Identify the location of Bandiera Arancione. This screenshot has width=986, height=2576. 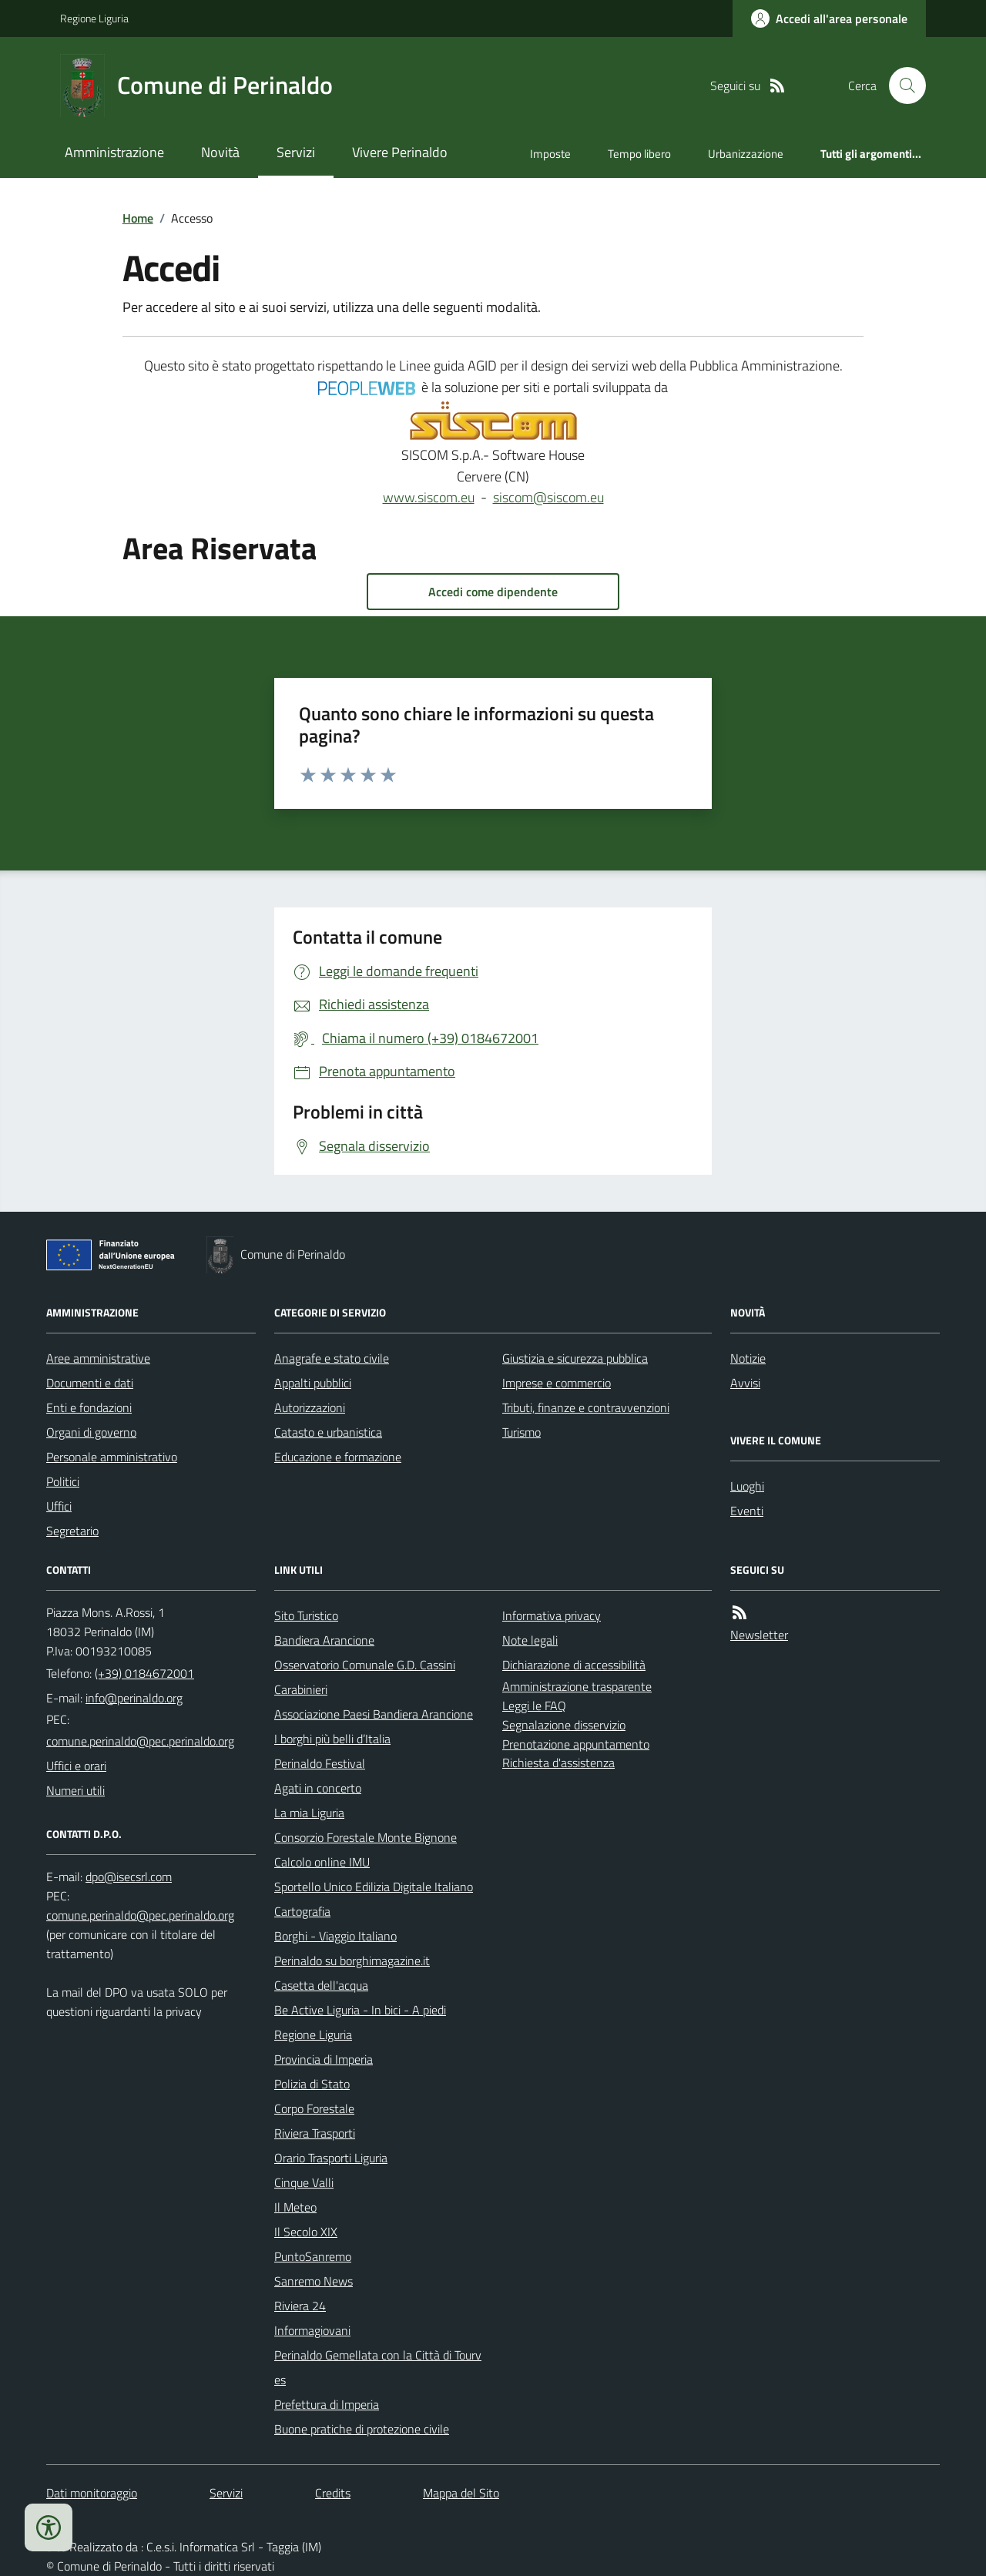
(324, 1640).